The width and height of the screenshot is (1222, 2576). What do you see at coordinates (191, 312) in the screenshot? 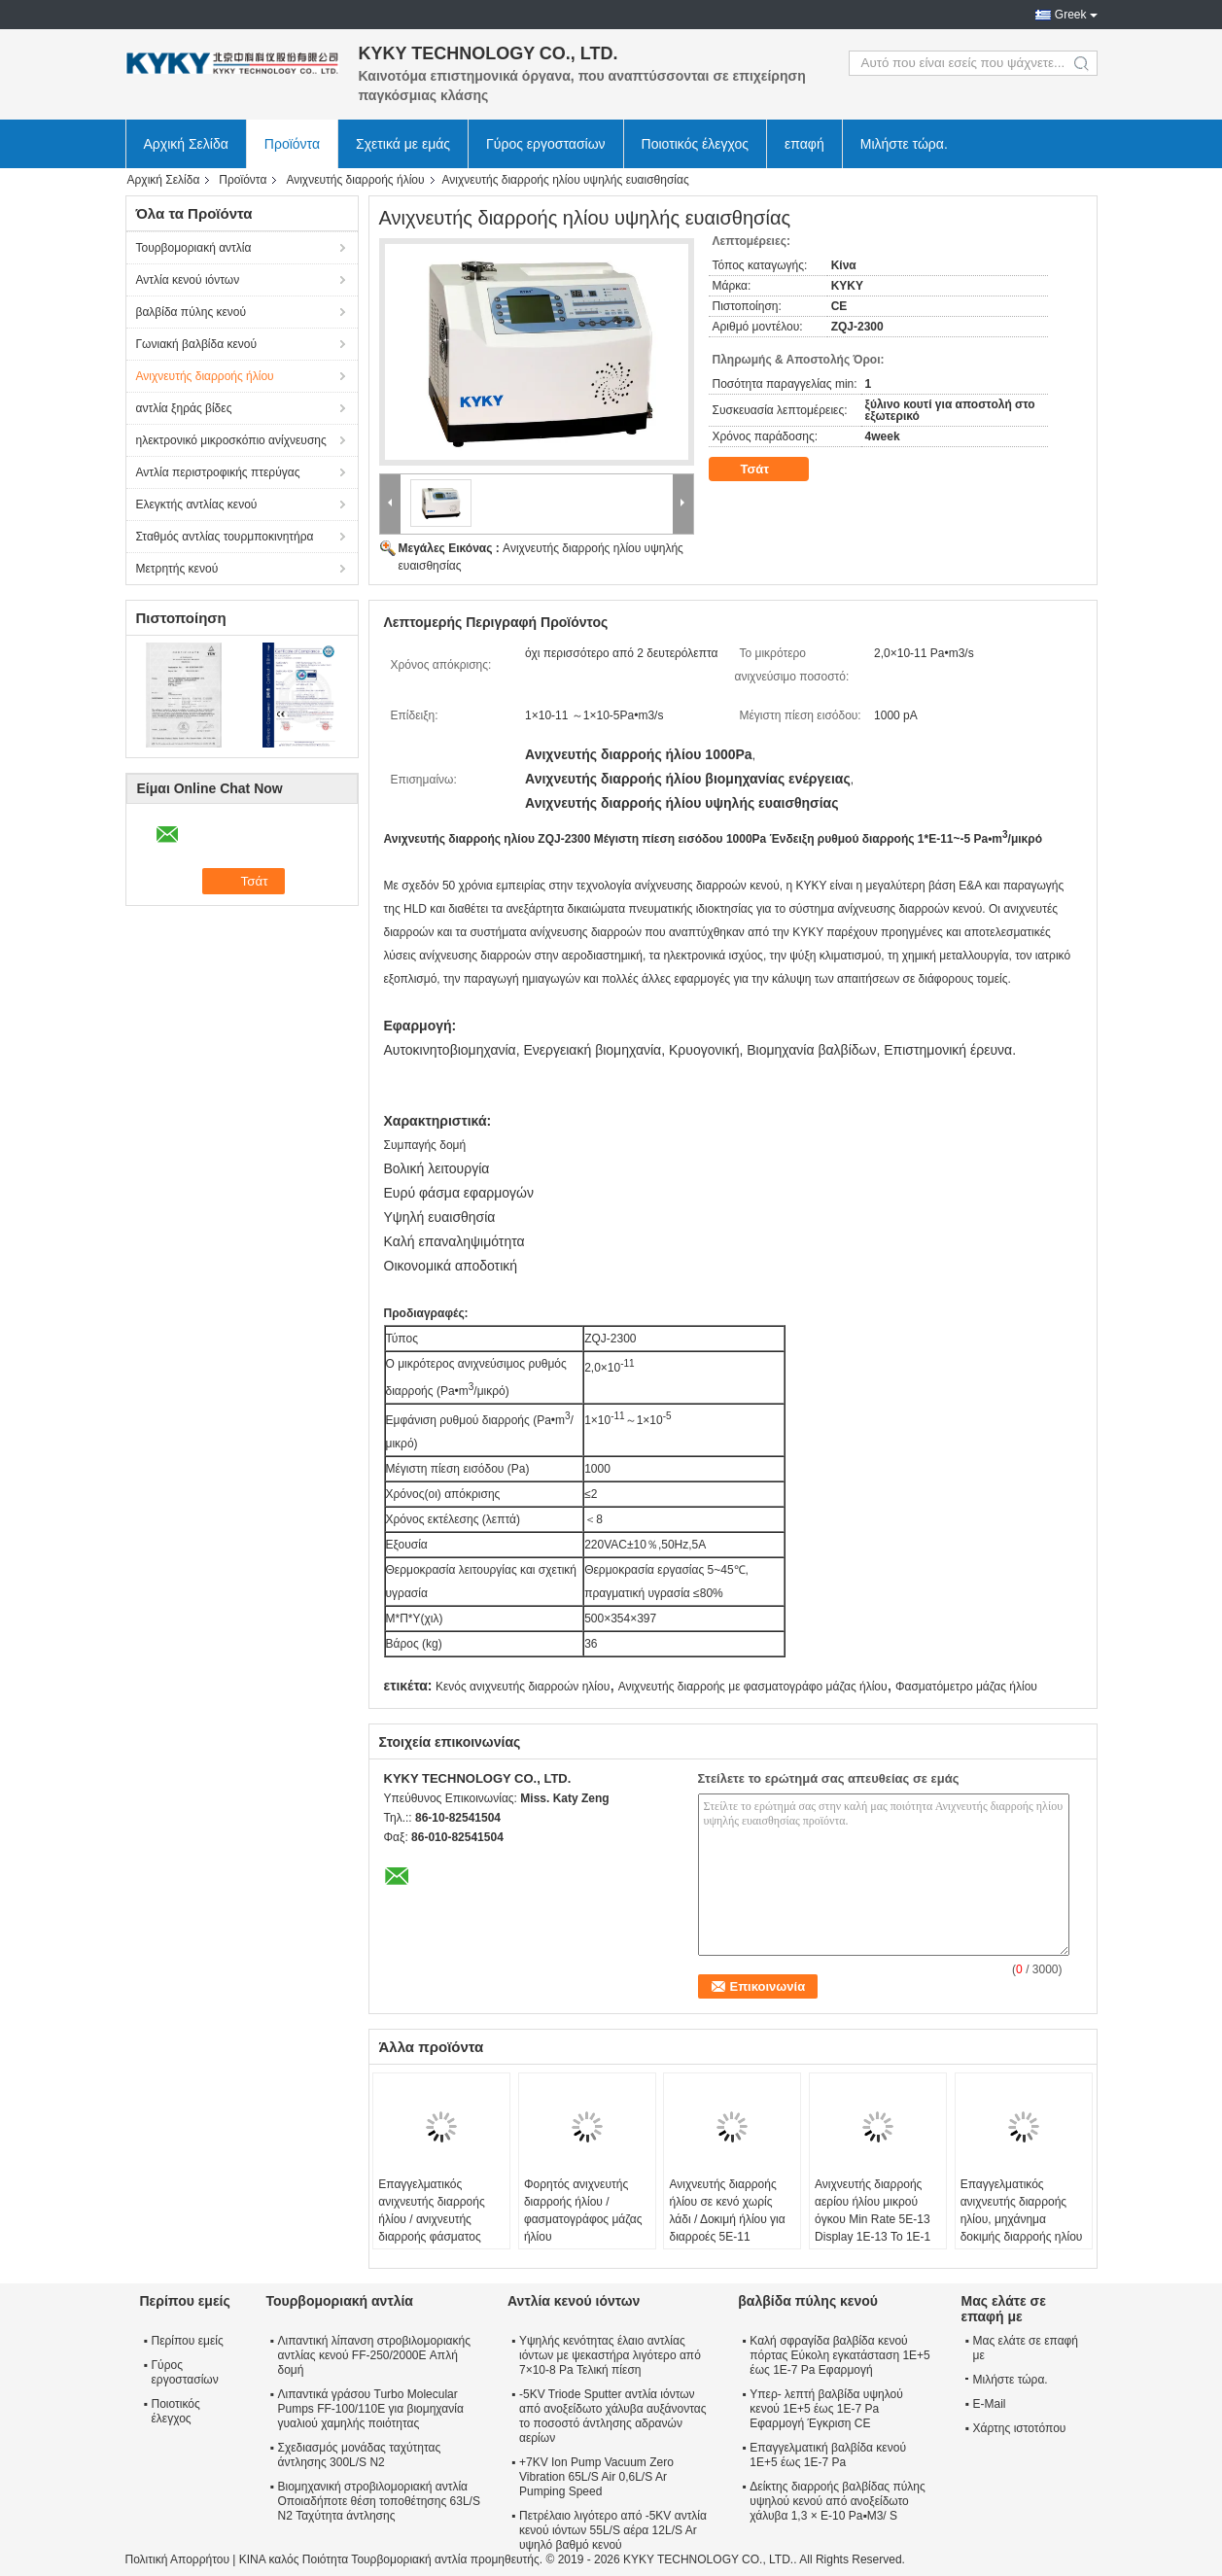
I see `βαλβίδα πύλης κενού` at bounding box center [191, 312].